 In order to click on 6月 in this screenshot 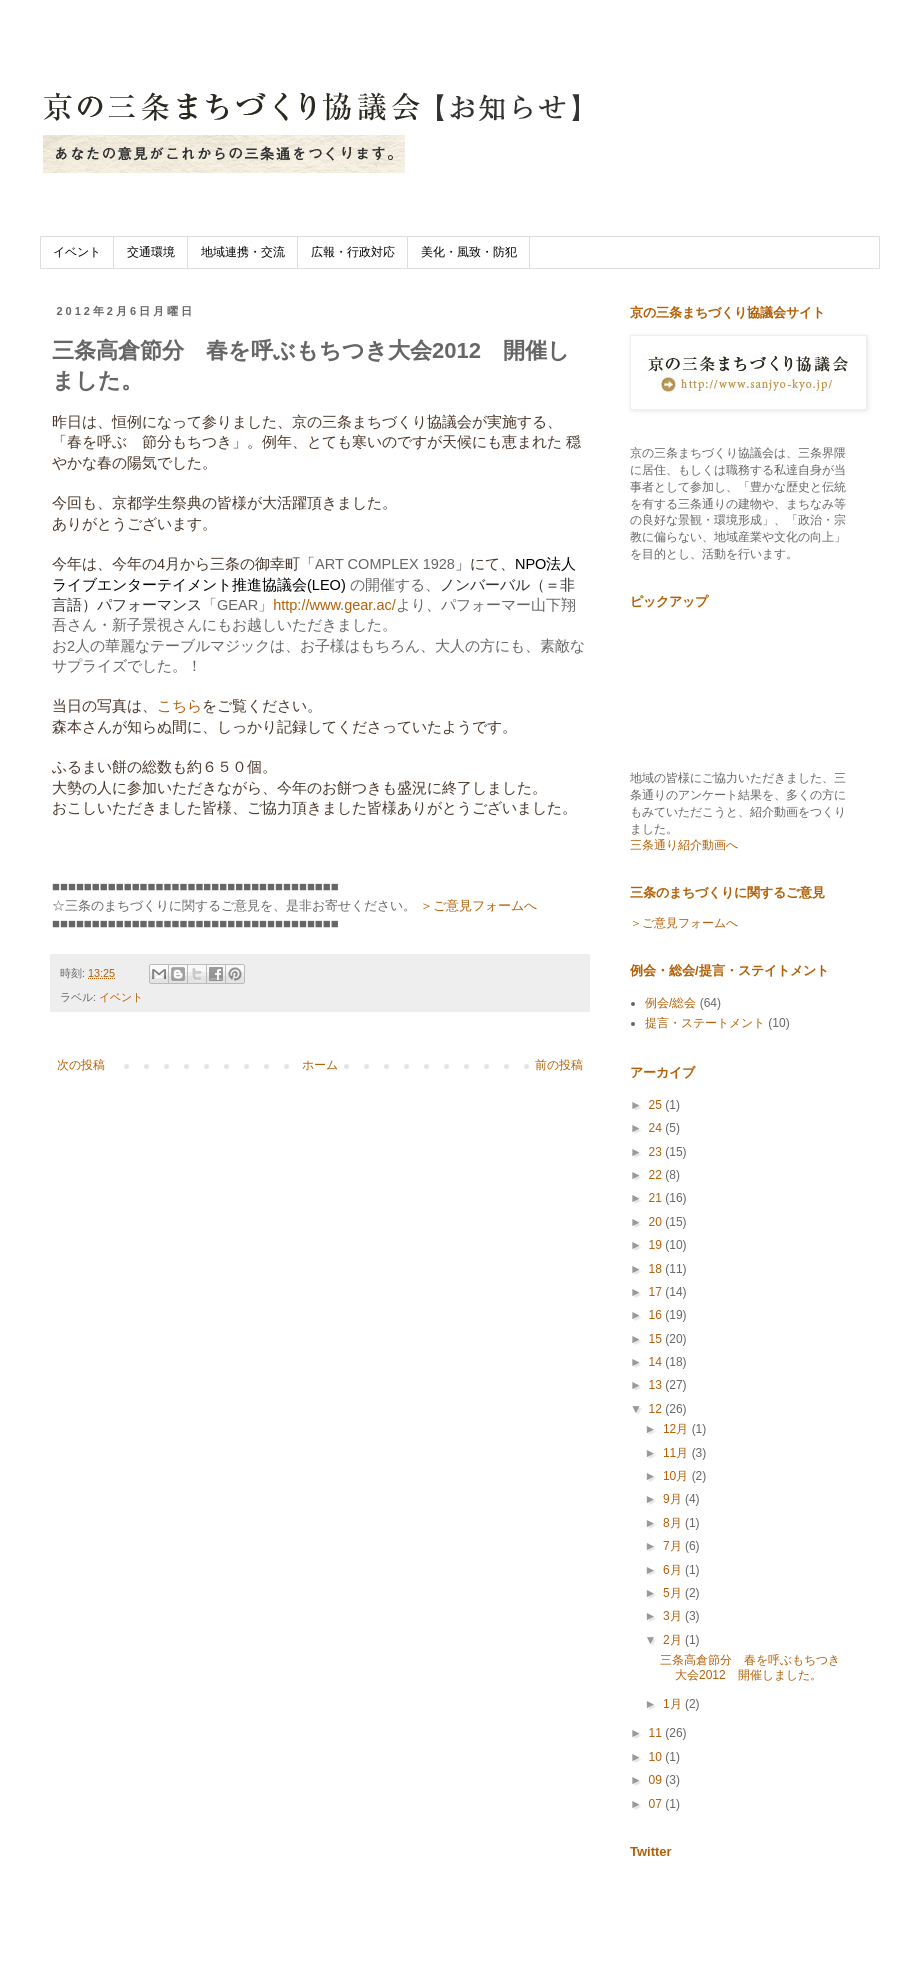, I will do `click(674, 1570)`.